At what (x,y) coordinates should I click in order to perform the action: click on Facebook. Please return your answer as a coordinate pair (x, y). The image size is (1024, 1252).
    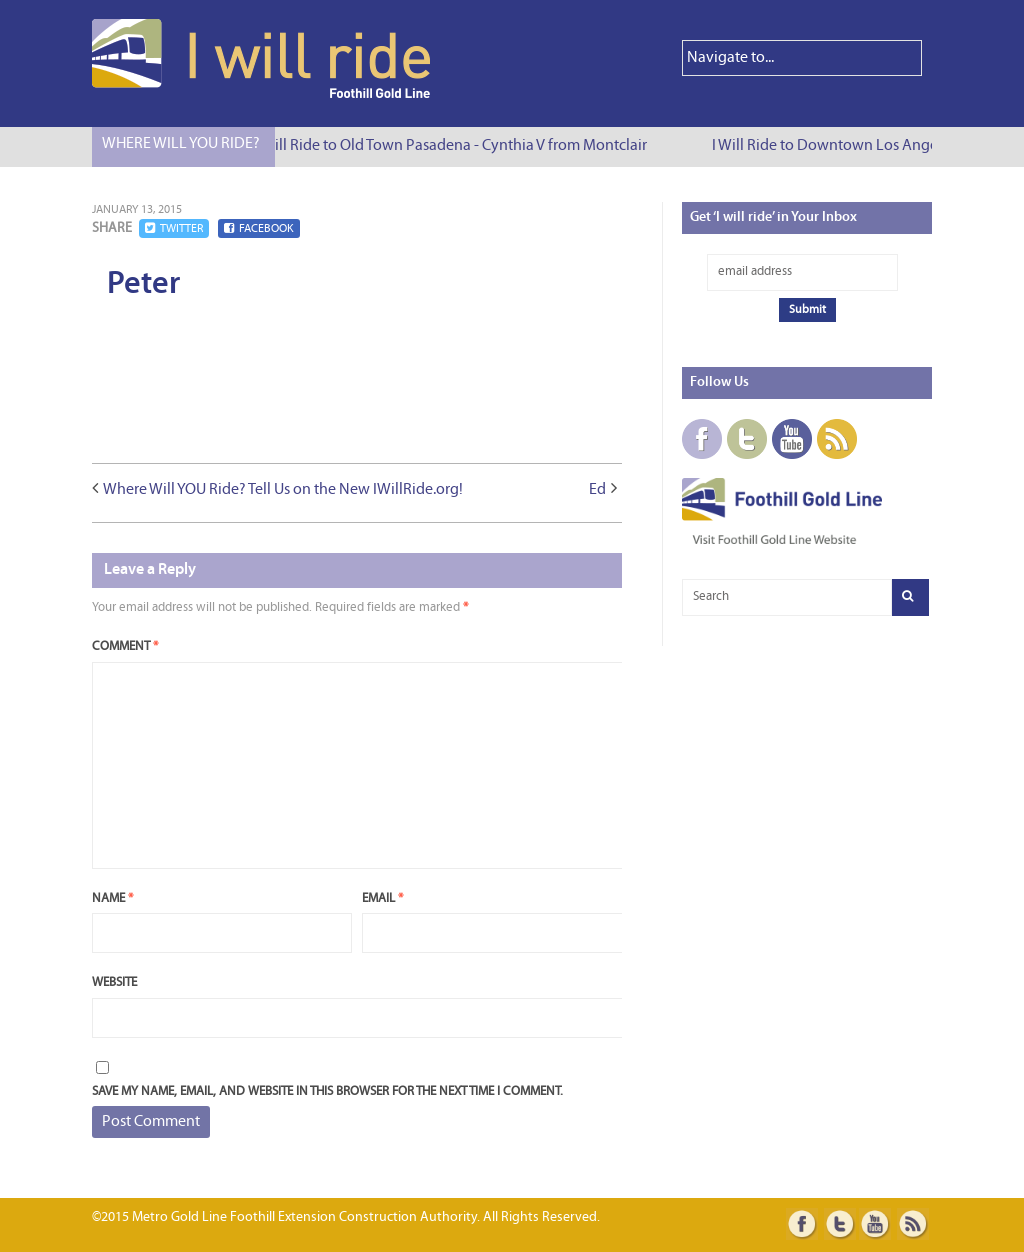
    Looking at the image, I should click on (259, 228).